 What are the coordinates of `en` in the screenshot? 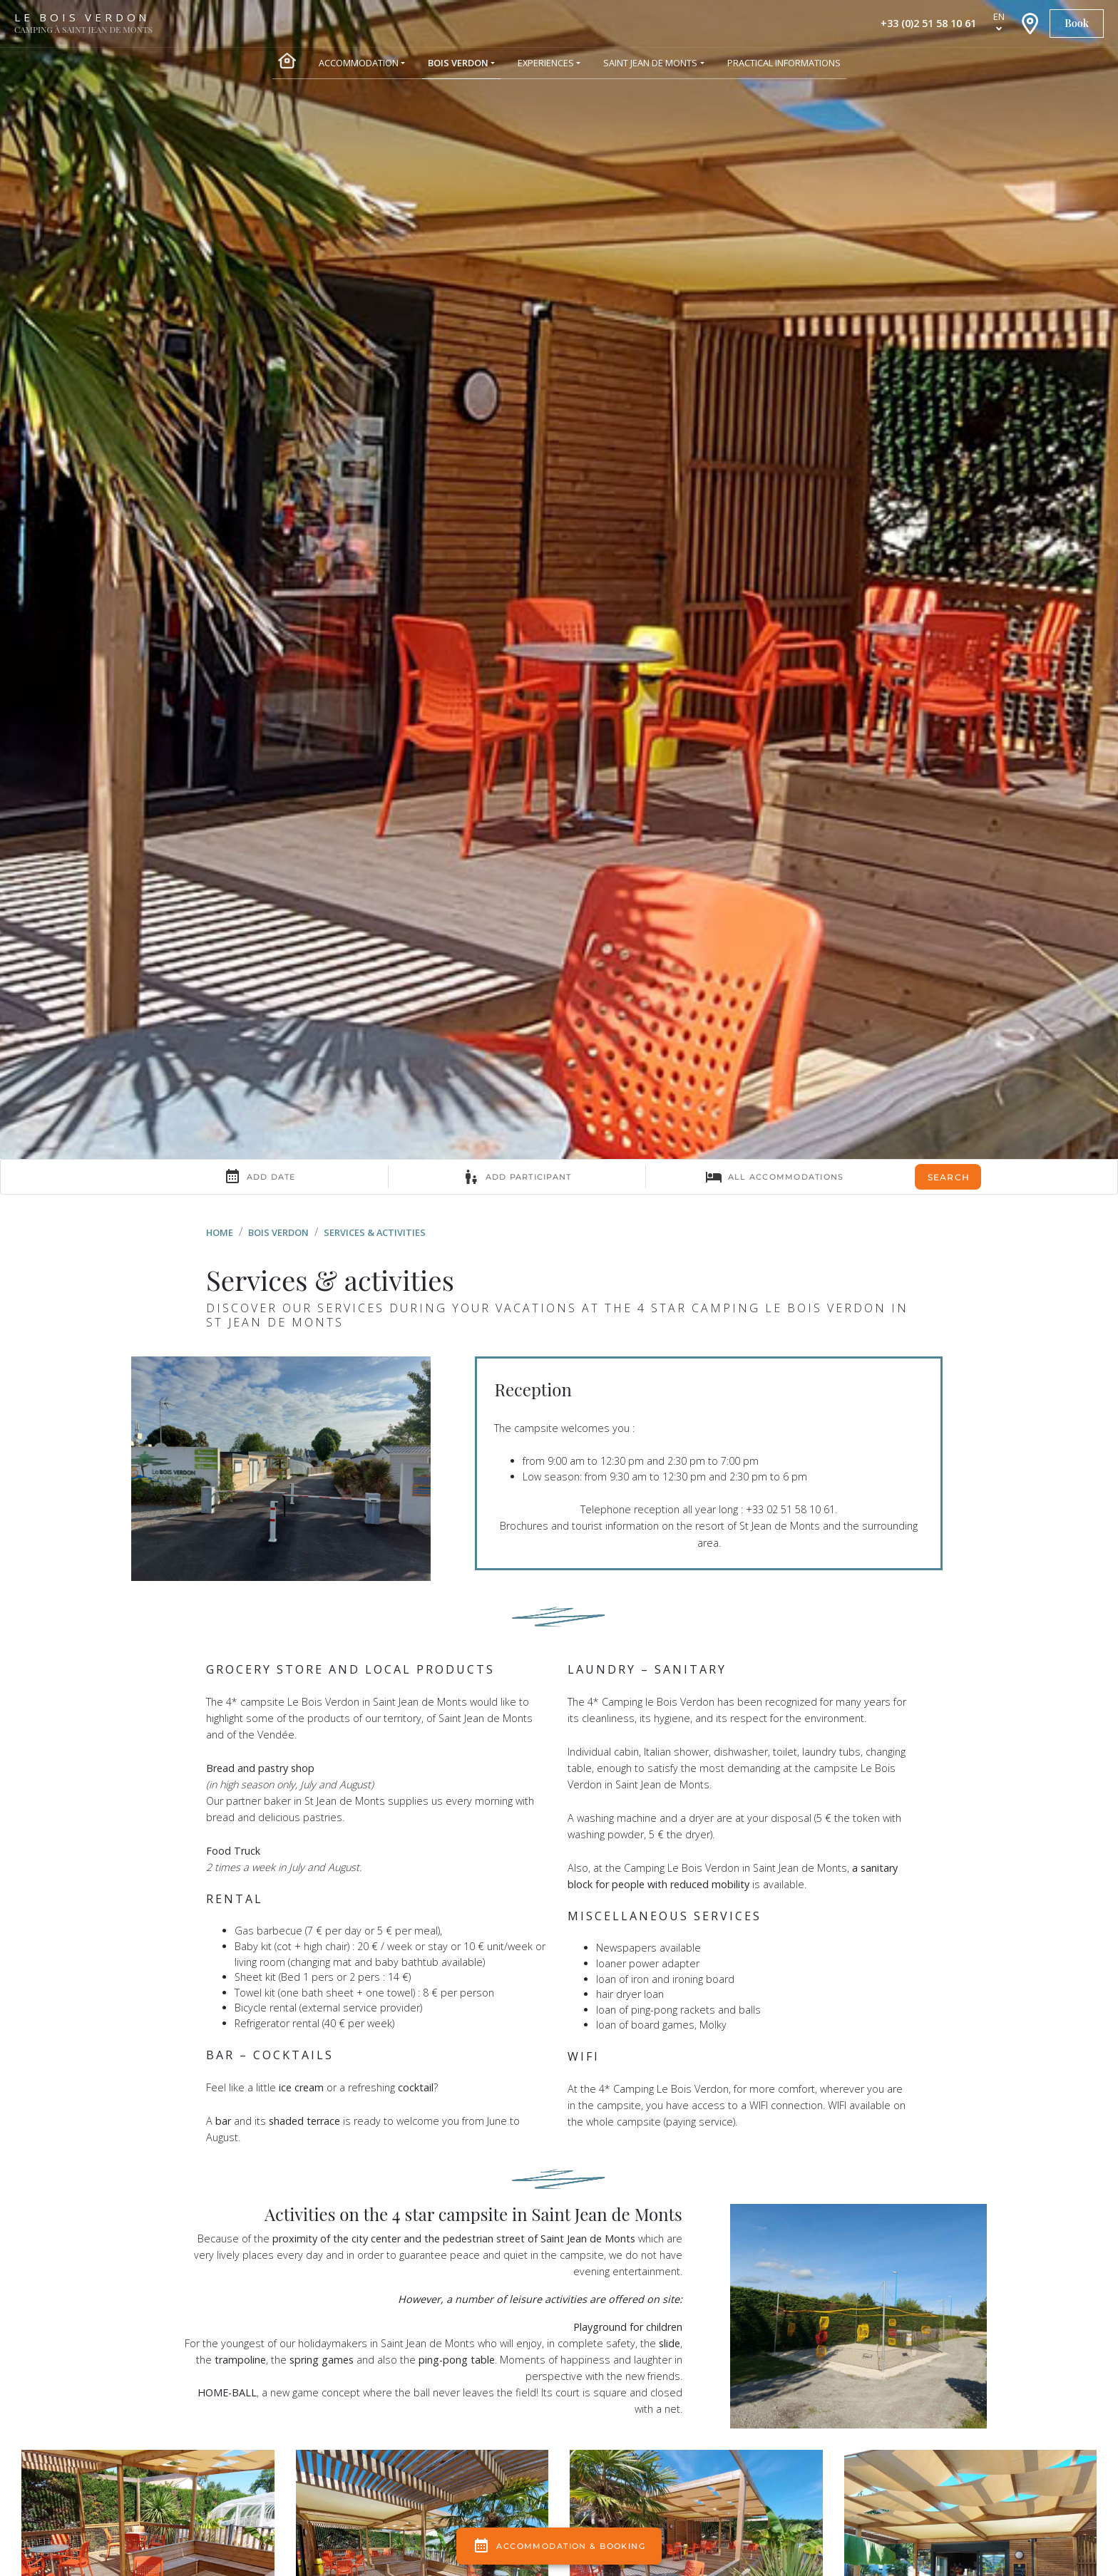 It's located at (999, 16).